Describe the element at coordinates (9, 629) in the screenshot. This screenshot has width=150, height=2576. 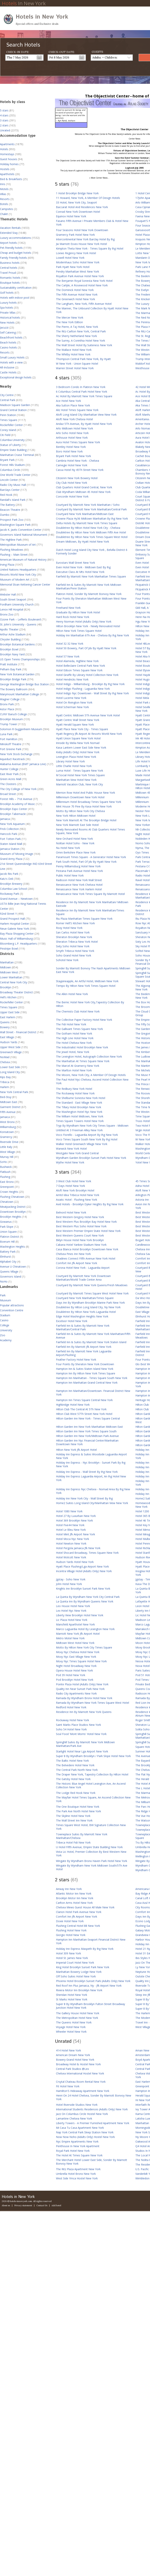
I see `Apollo Theater` at that location.